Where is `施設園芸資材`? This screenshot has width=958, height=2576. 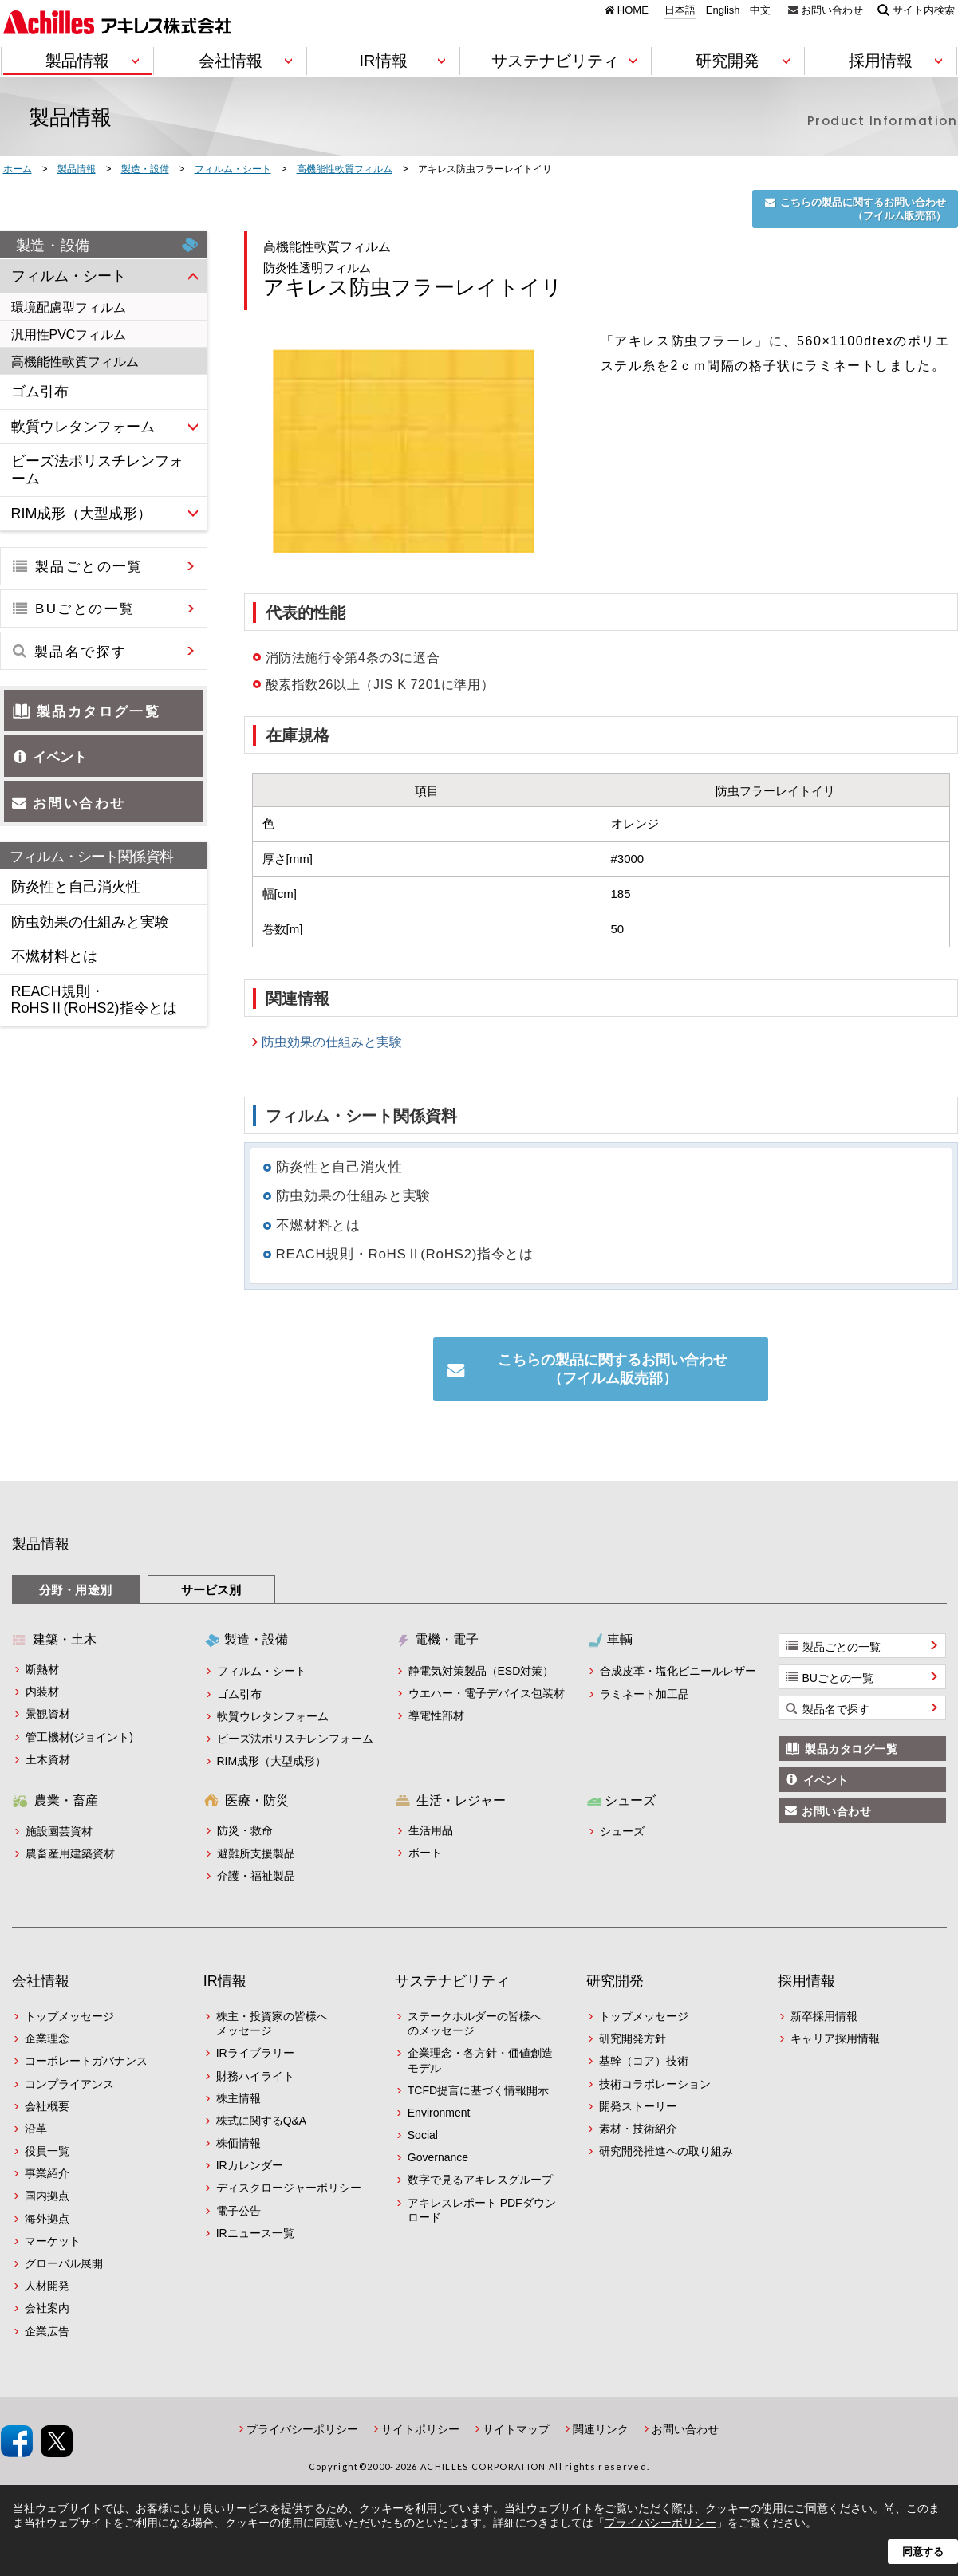
施設園芸資材 is located at coordinates (59, 1831).